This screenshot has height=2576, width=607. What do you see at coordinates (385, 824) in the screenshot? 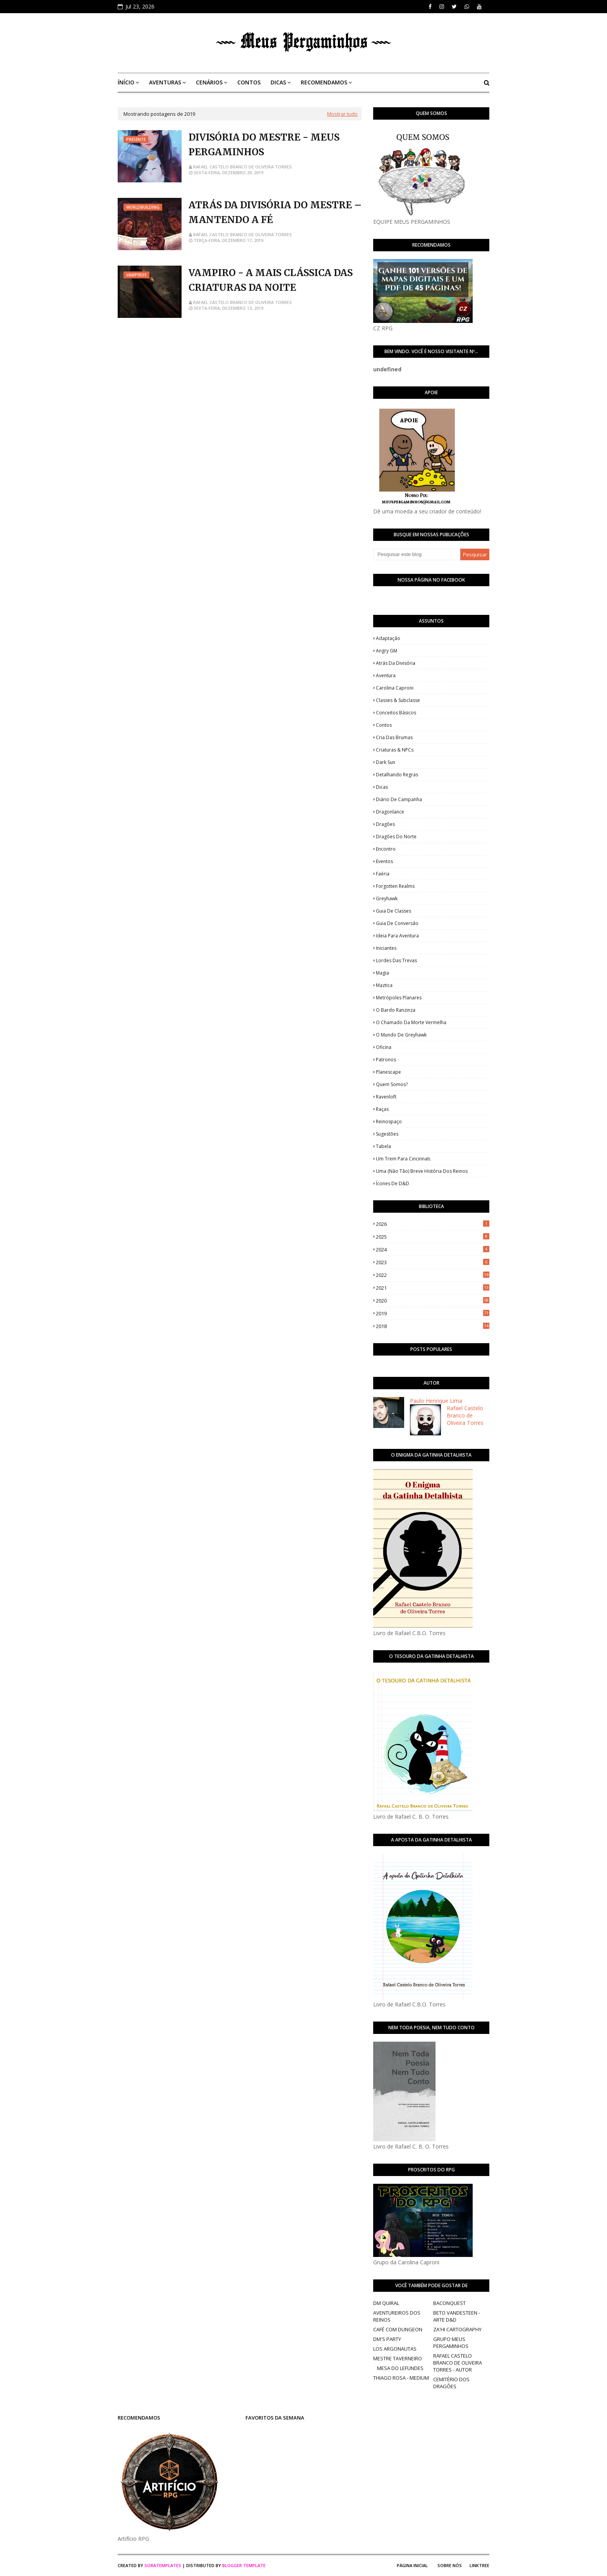
I see `Dragões` at bounding box center [385, 824].